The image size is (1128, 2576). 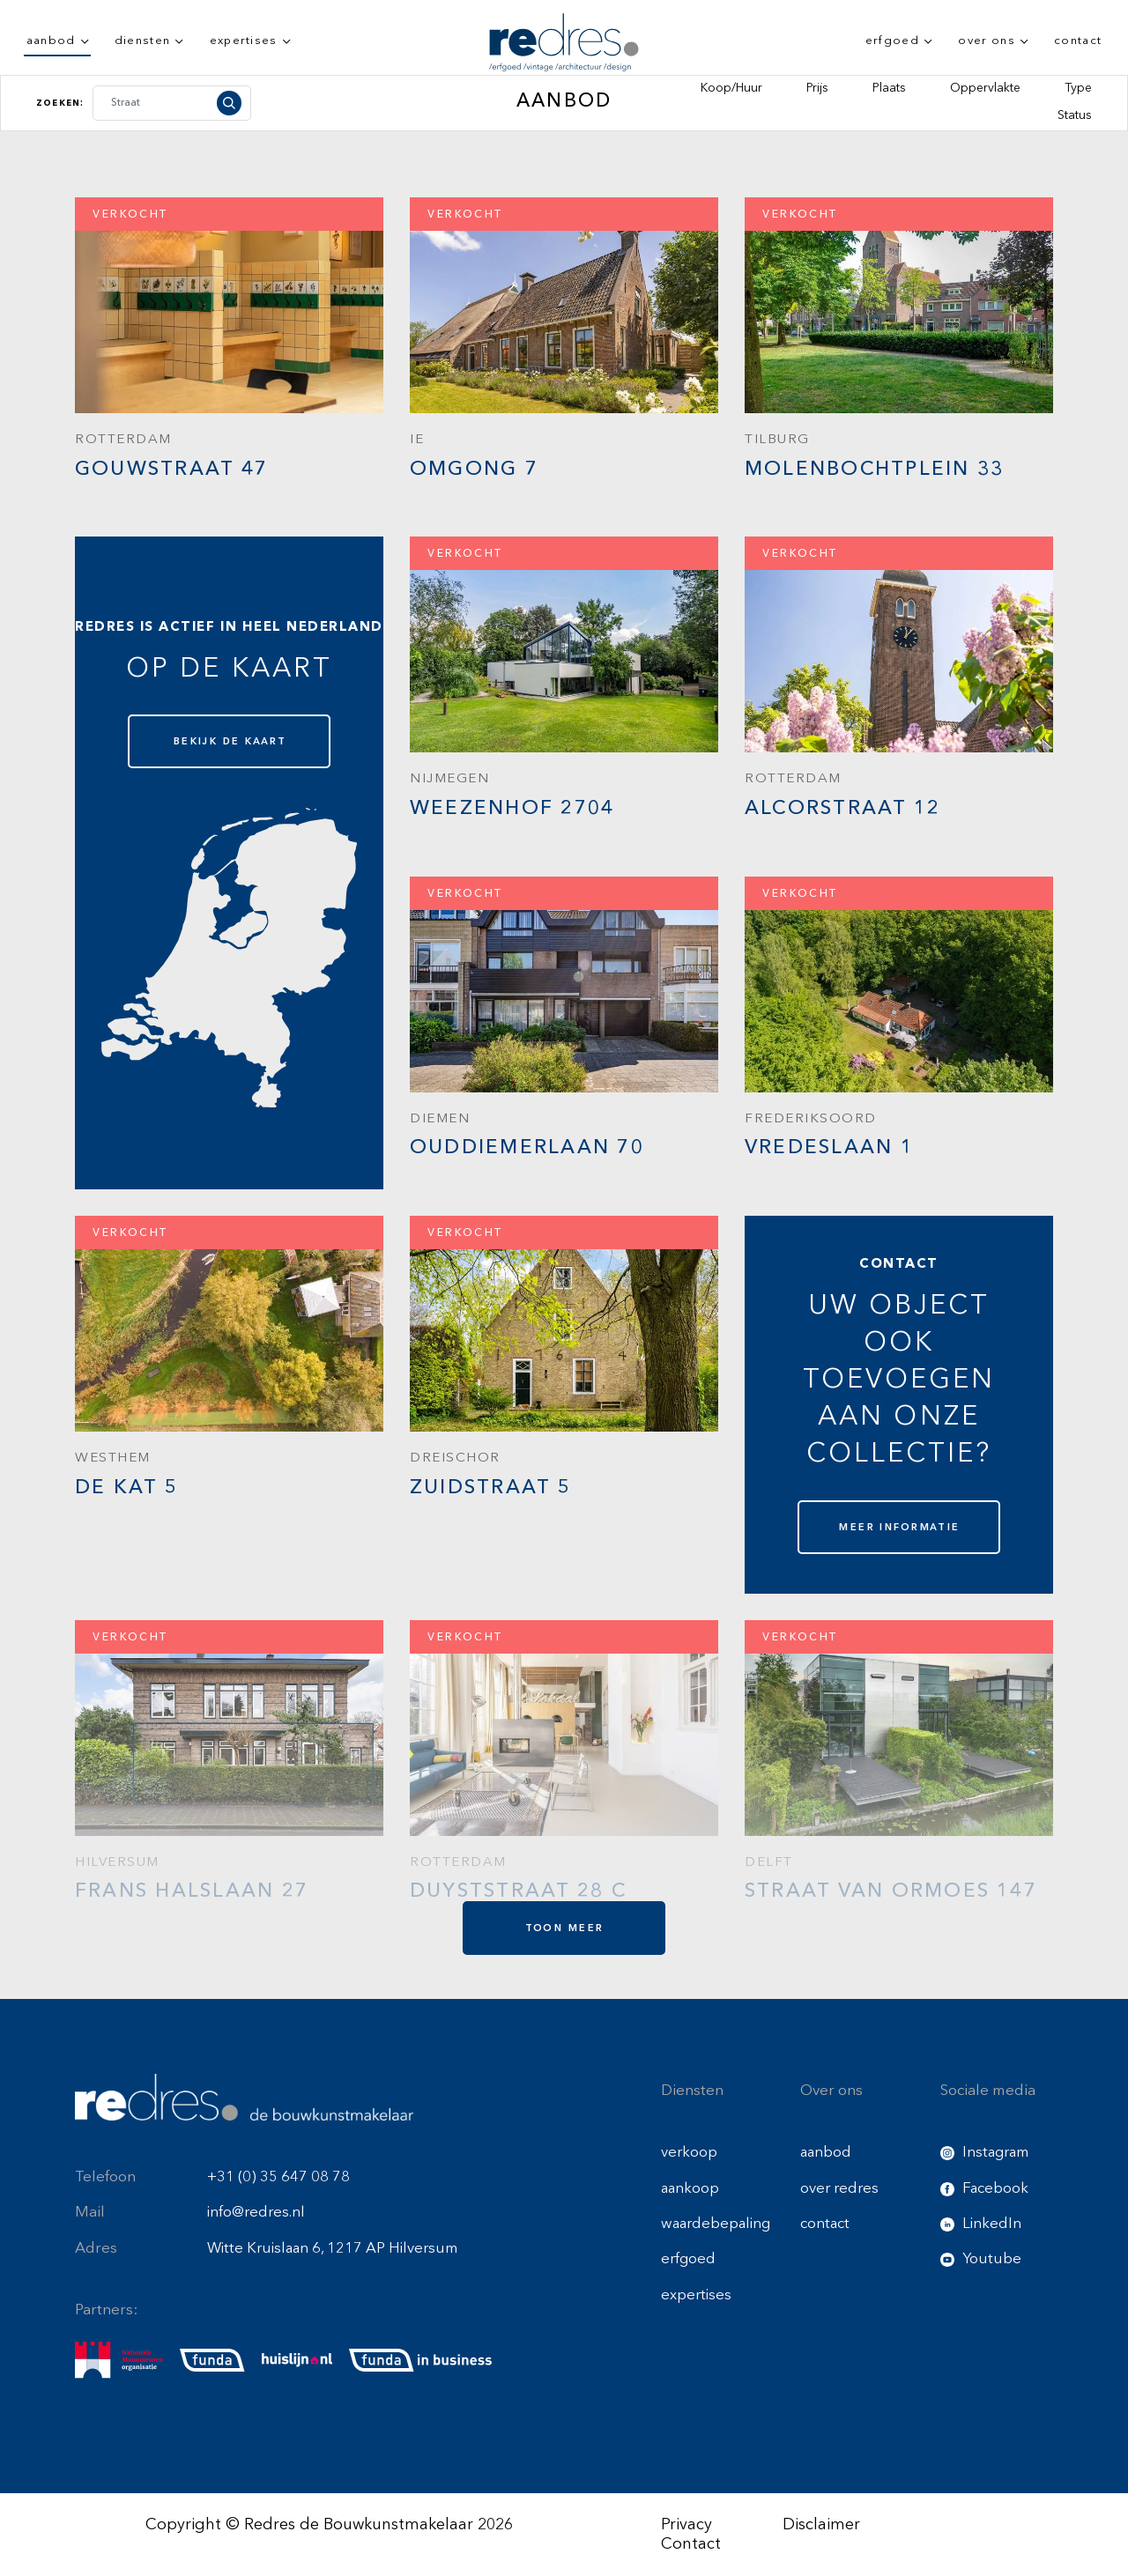 I want to click on Zoeken:, so click(x=60, y=103).